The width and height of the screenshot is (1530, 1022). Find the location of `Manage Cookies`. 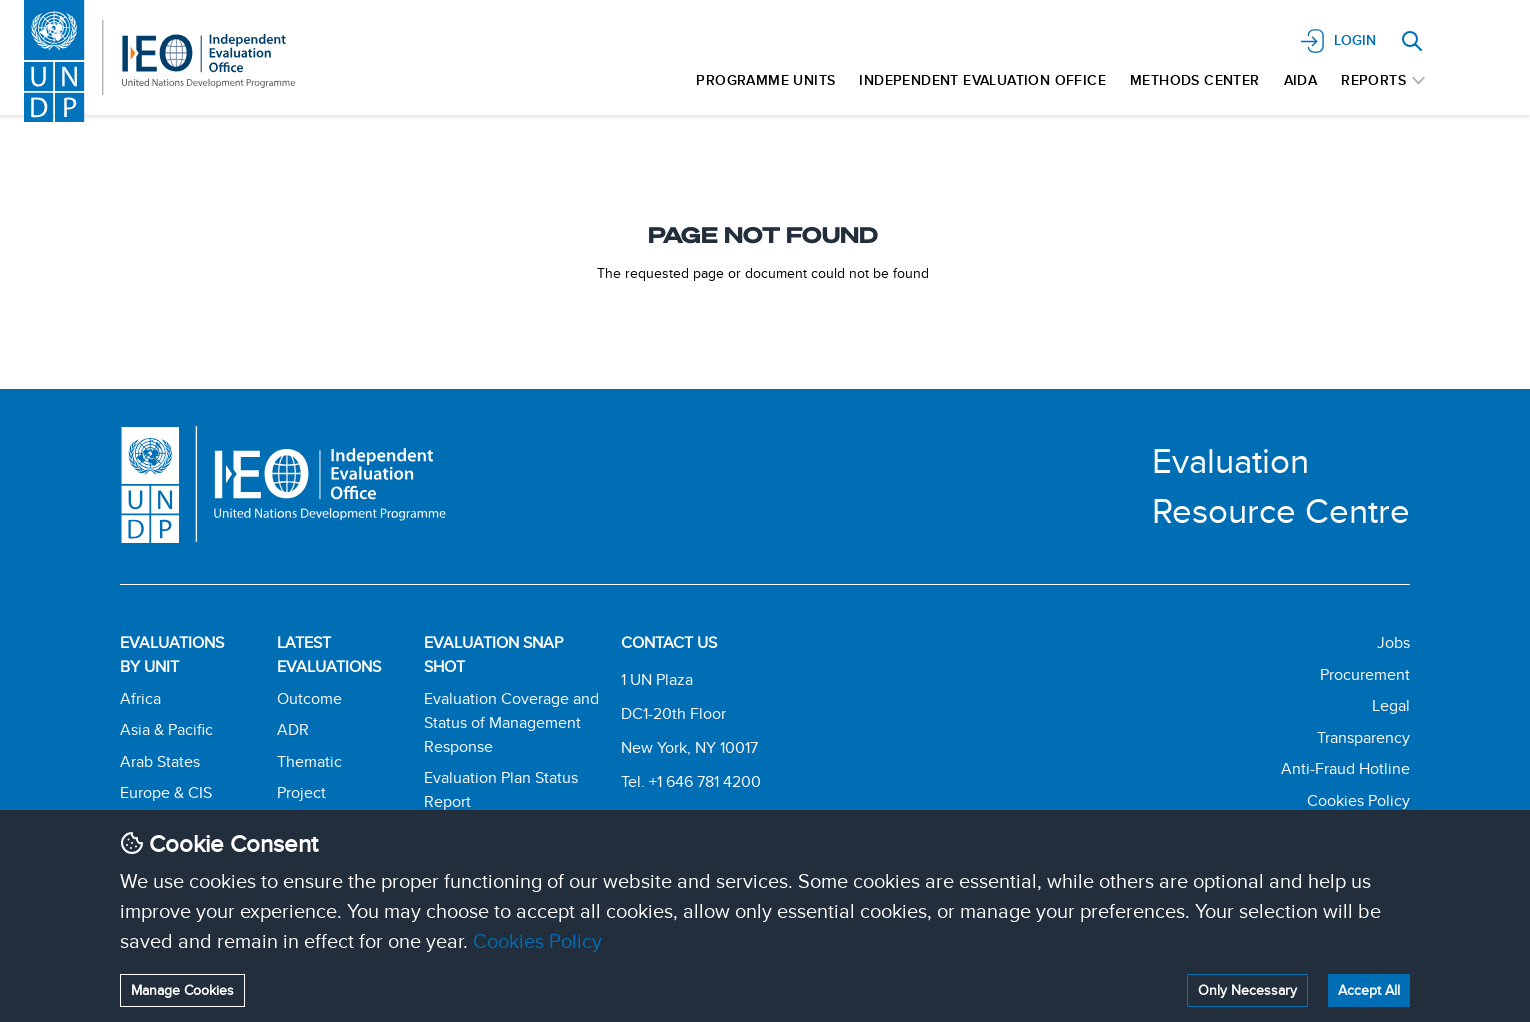

Manage Cookies is located at coordinates (182, 990).